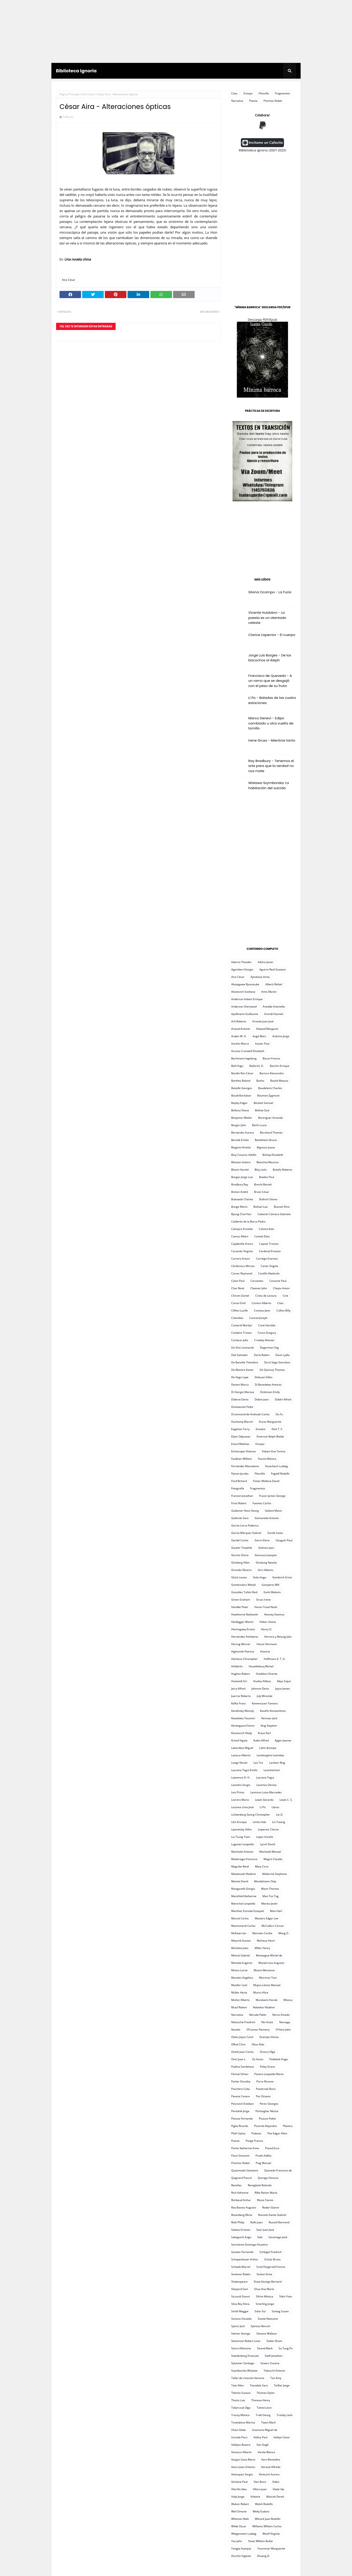 The image size is (352, 2576). Describe the element at coordinates (268, 2178) in the screenshot. I see `Quiroga Horacio` at that location.